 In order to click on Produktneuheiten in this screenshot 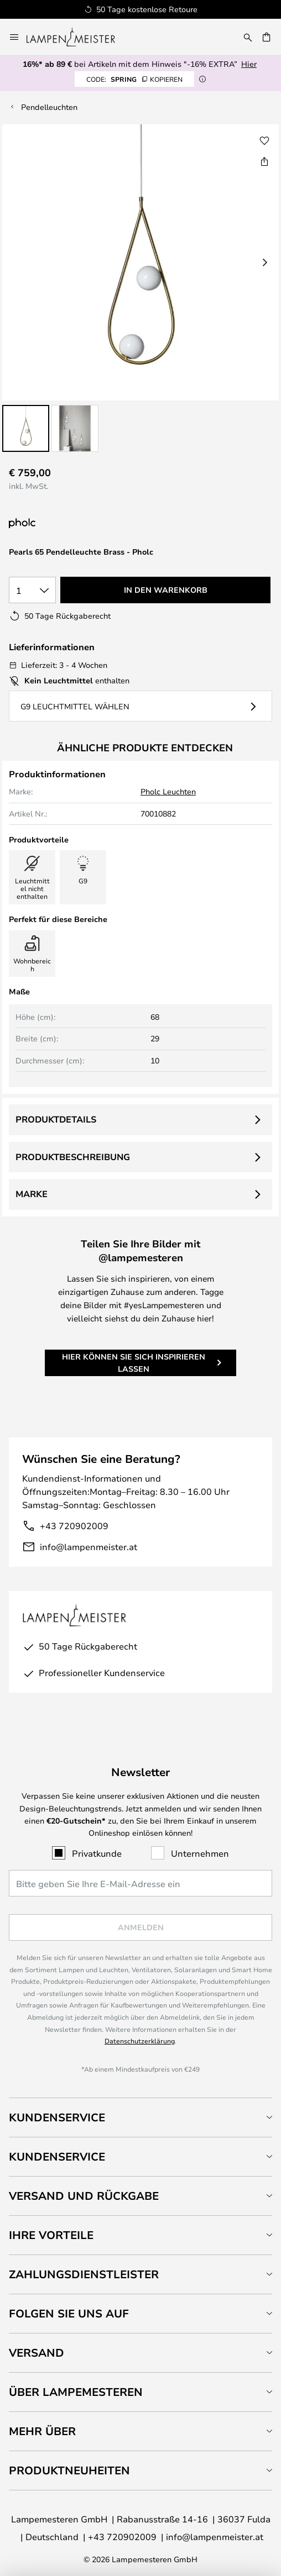, I will do `click(69, 2470)`.